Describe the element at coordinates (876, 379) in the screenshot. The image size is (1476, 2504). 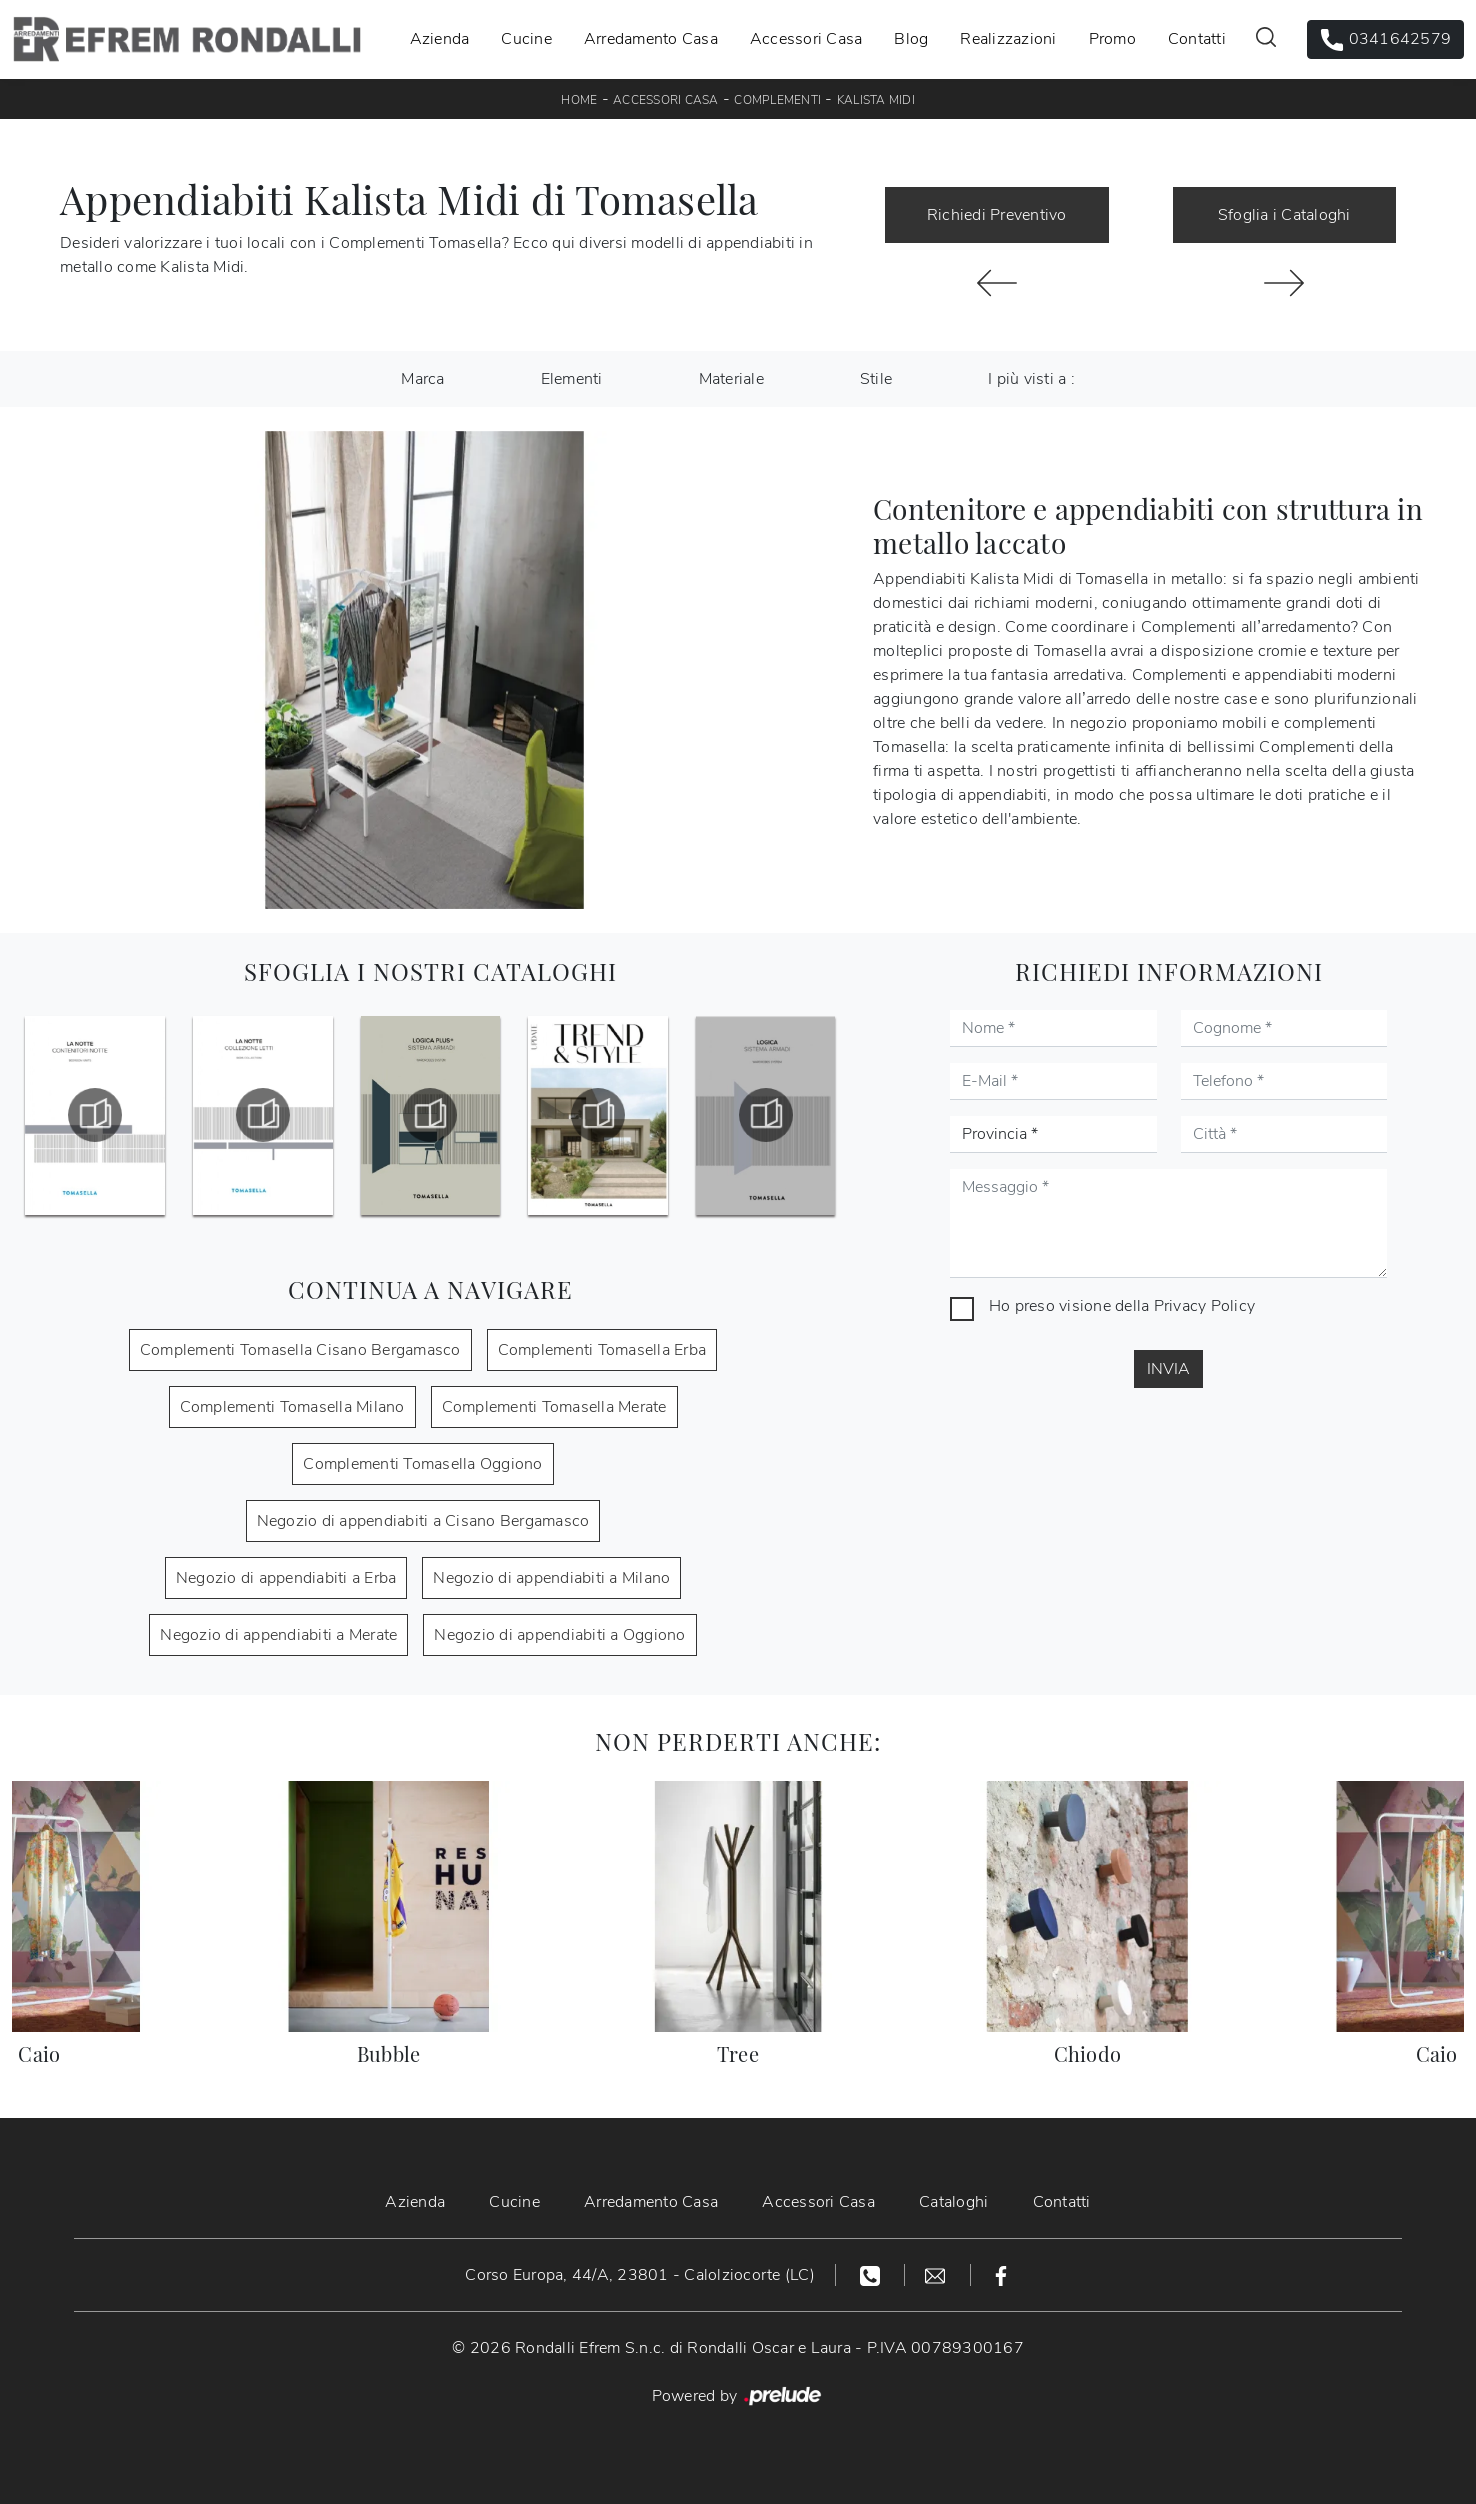
I see `Stile [button]` at that location.